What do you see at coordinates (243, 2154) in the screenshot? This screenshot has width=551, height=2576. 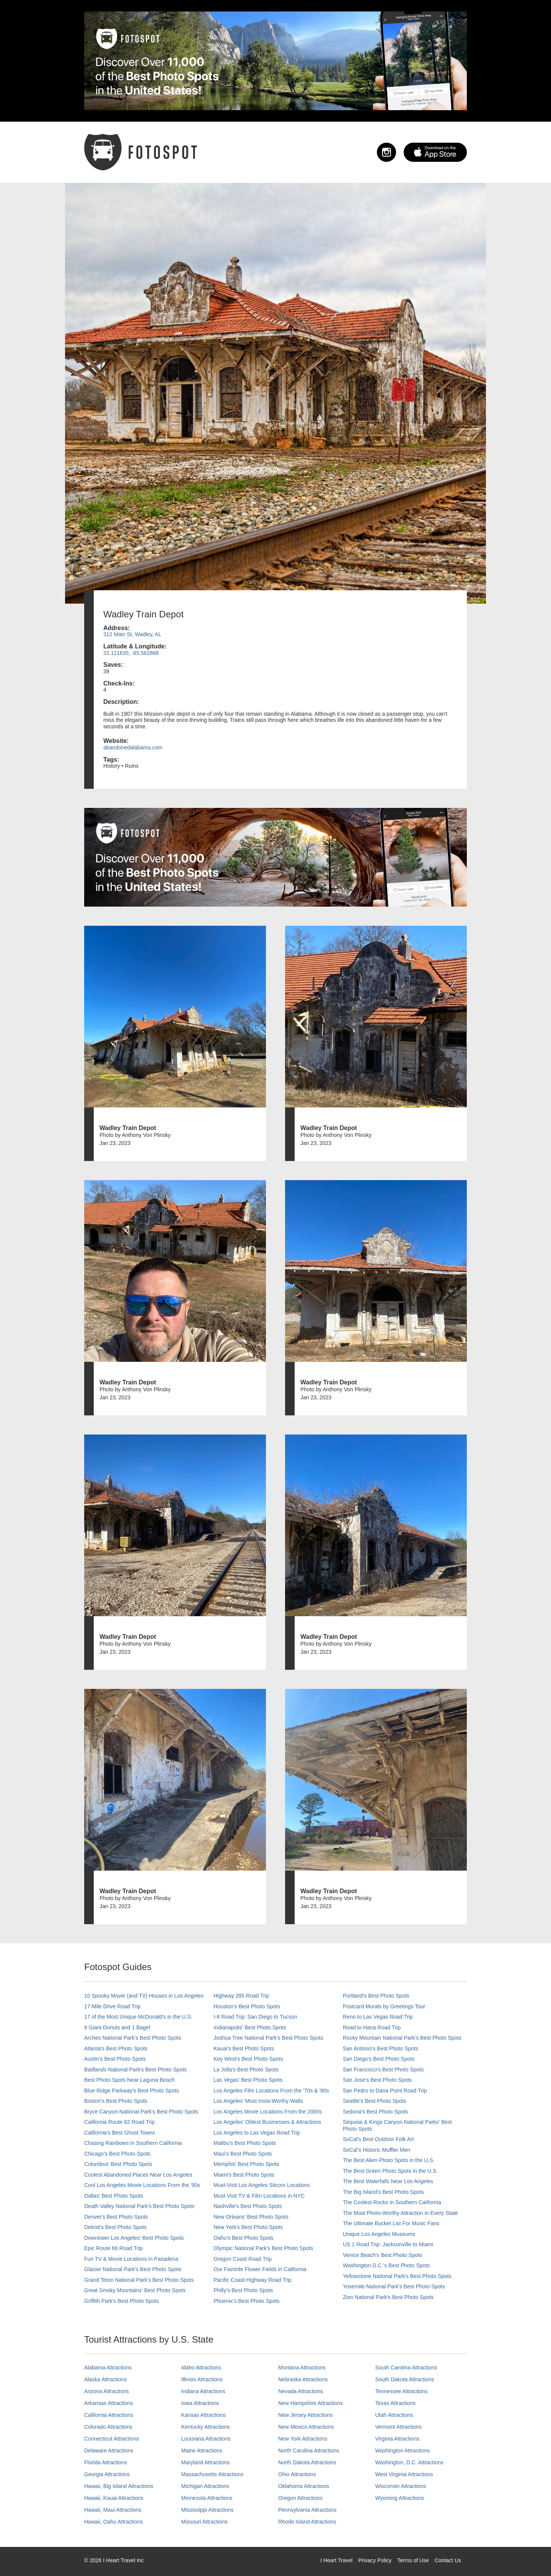 I see `Maui’s Best Photo Spots` at bounding box center [243, 2154].